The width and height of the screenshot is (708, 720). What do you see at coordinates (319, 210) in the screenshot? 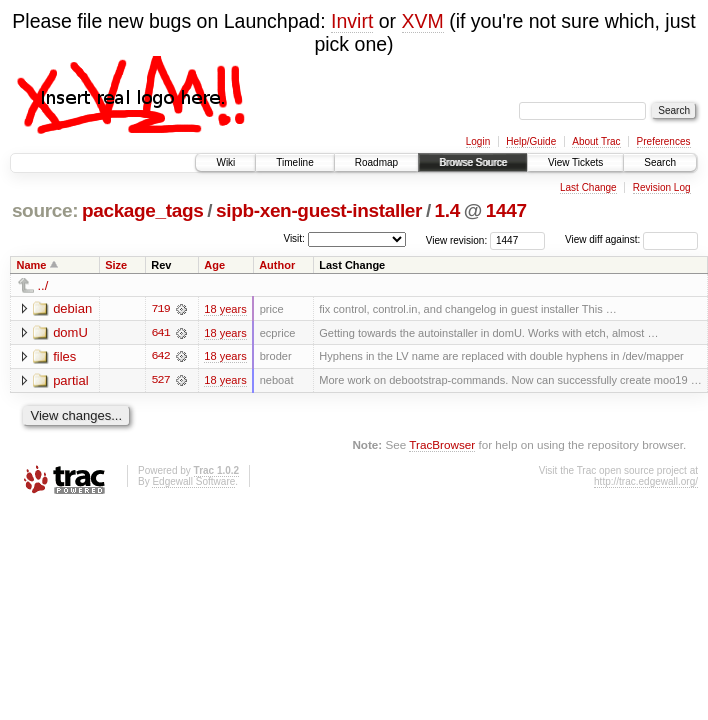
I see `sipb-xen-guest-installer` at bounding box center [319, 210].